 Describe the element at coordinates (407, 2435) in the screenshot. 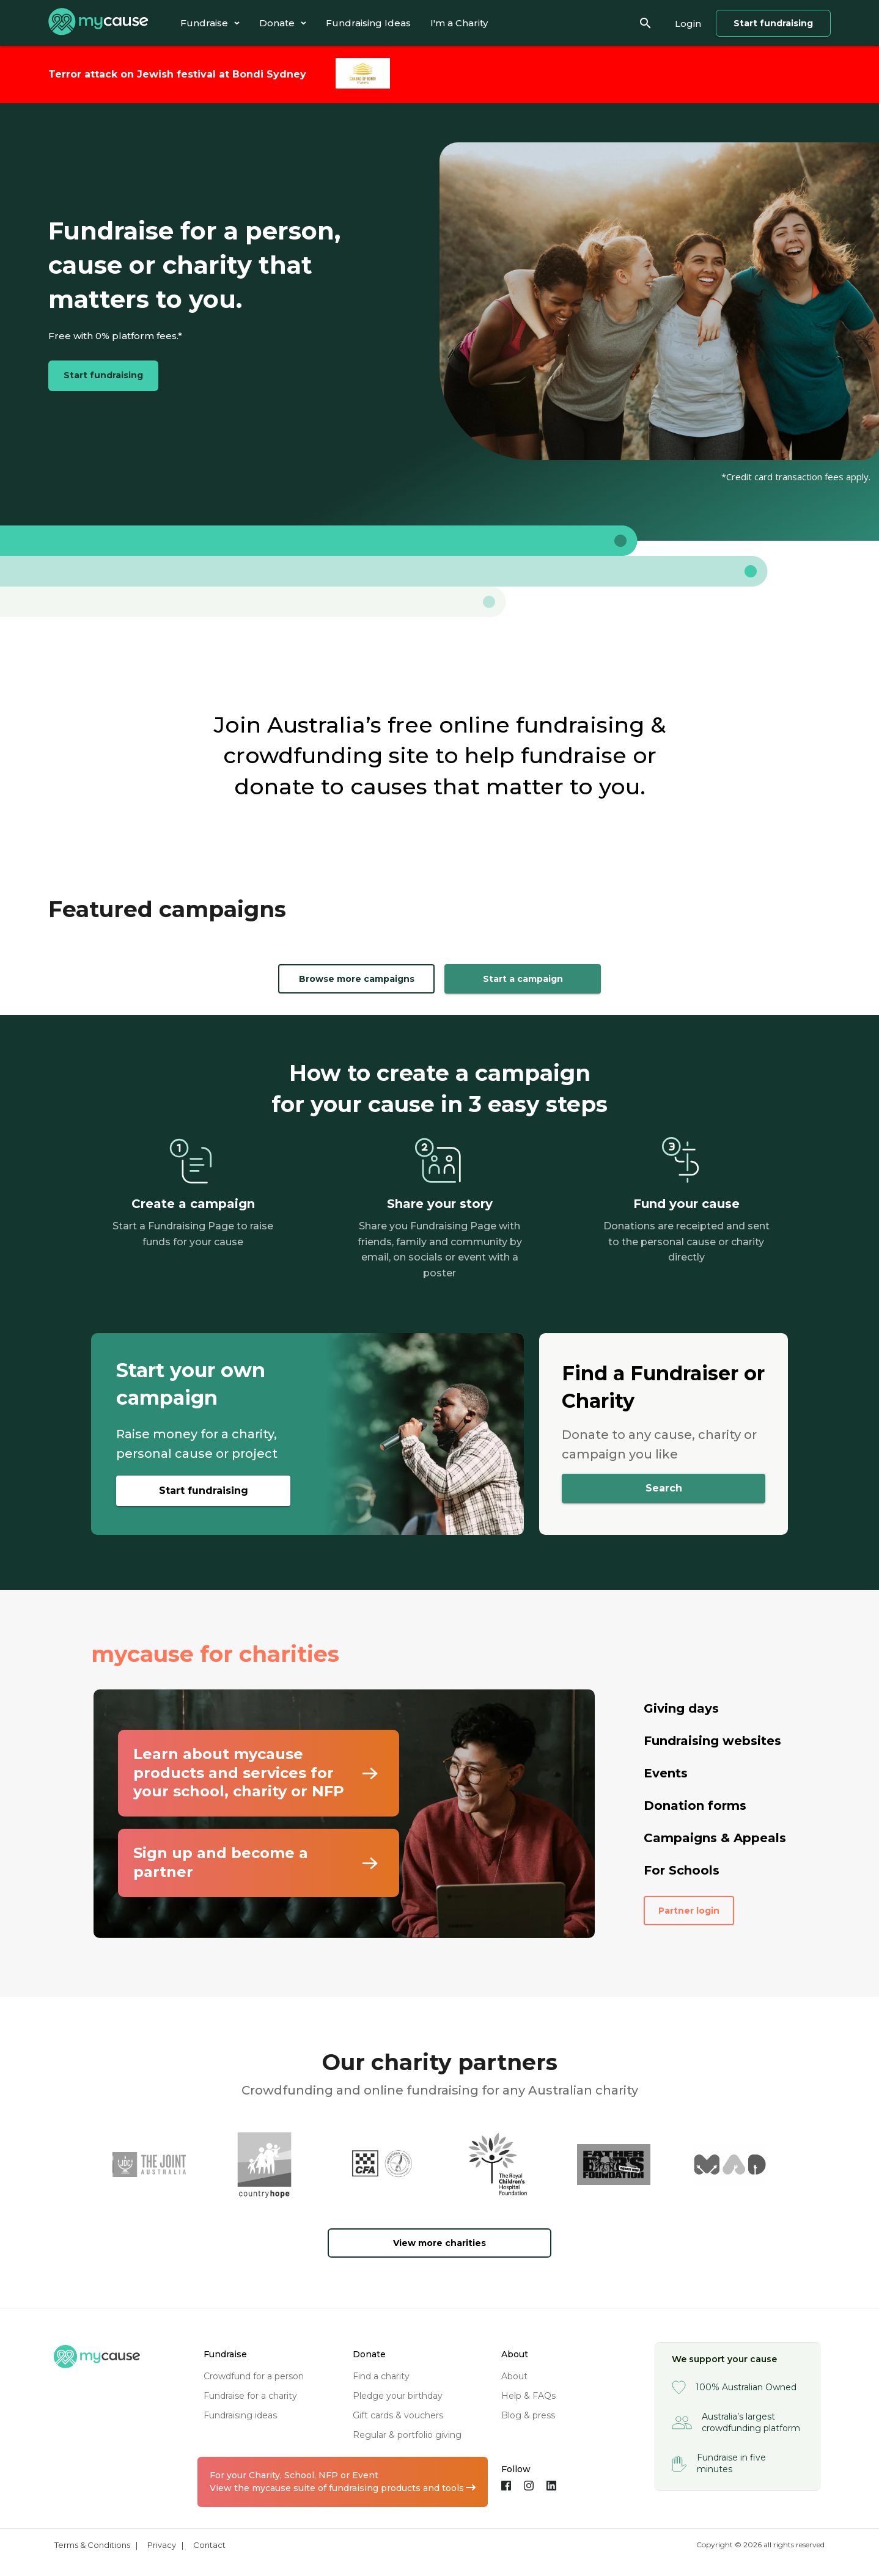

I see `regular & portfolio giving` at that location.